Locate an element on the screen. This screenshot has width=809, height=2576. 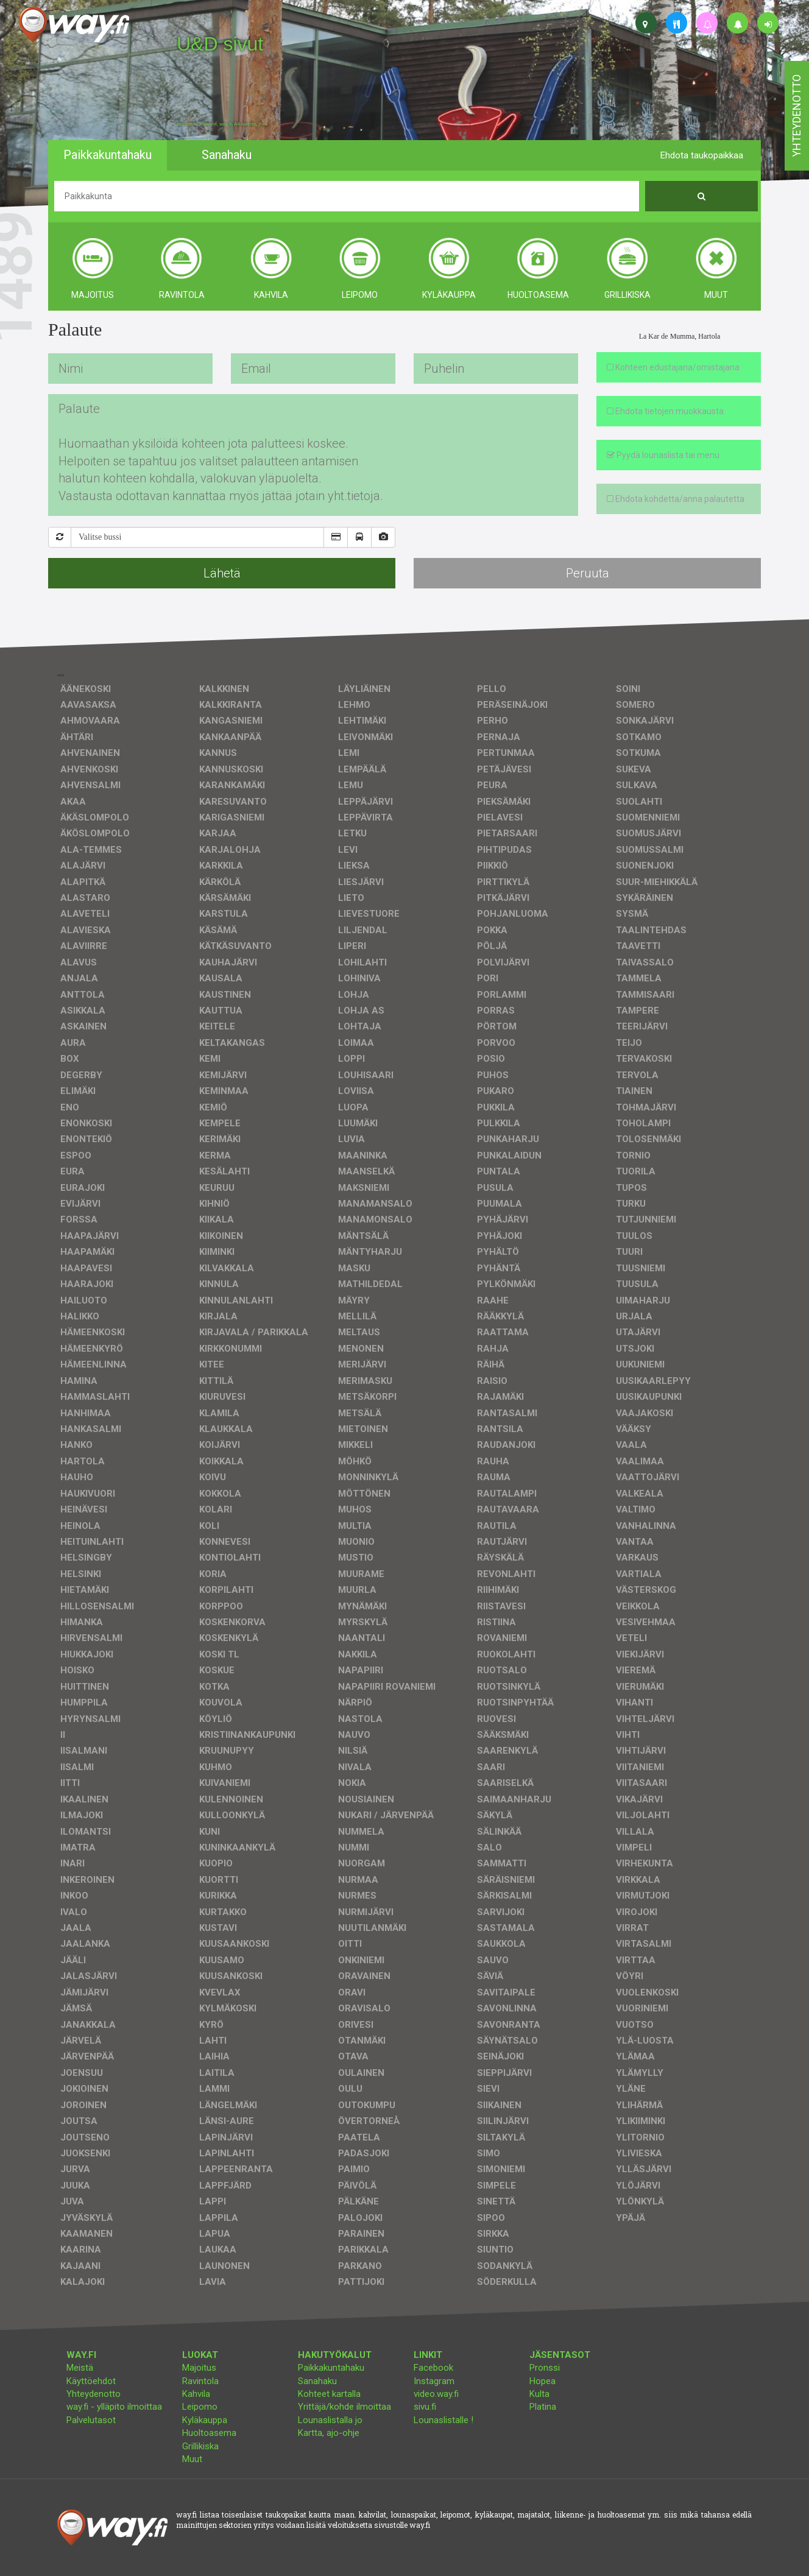
Ravintola is located at coordinates (200, 2381).